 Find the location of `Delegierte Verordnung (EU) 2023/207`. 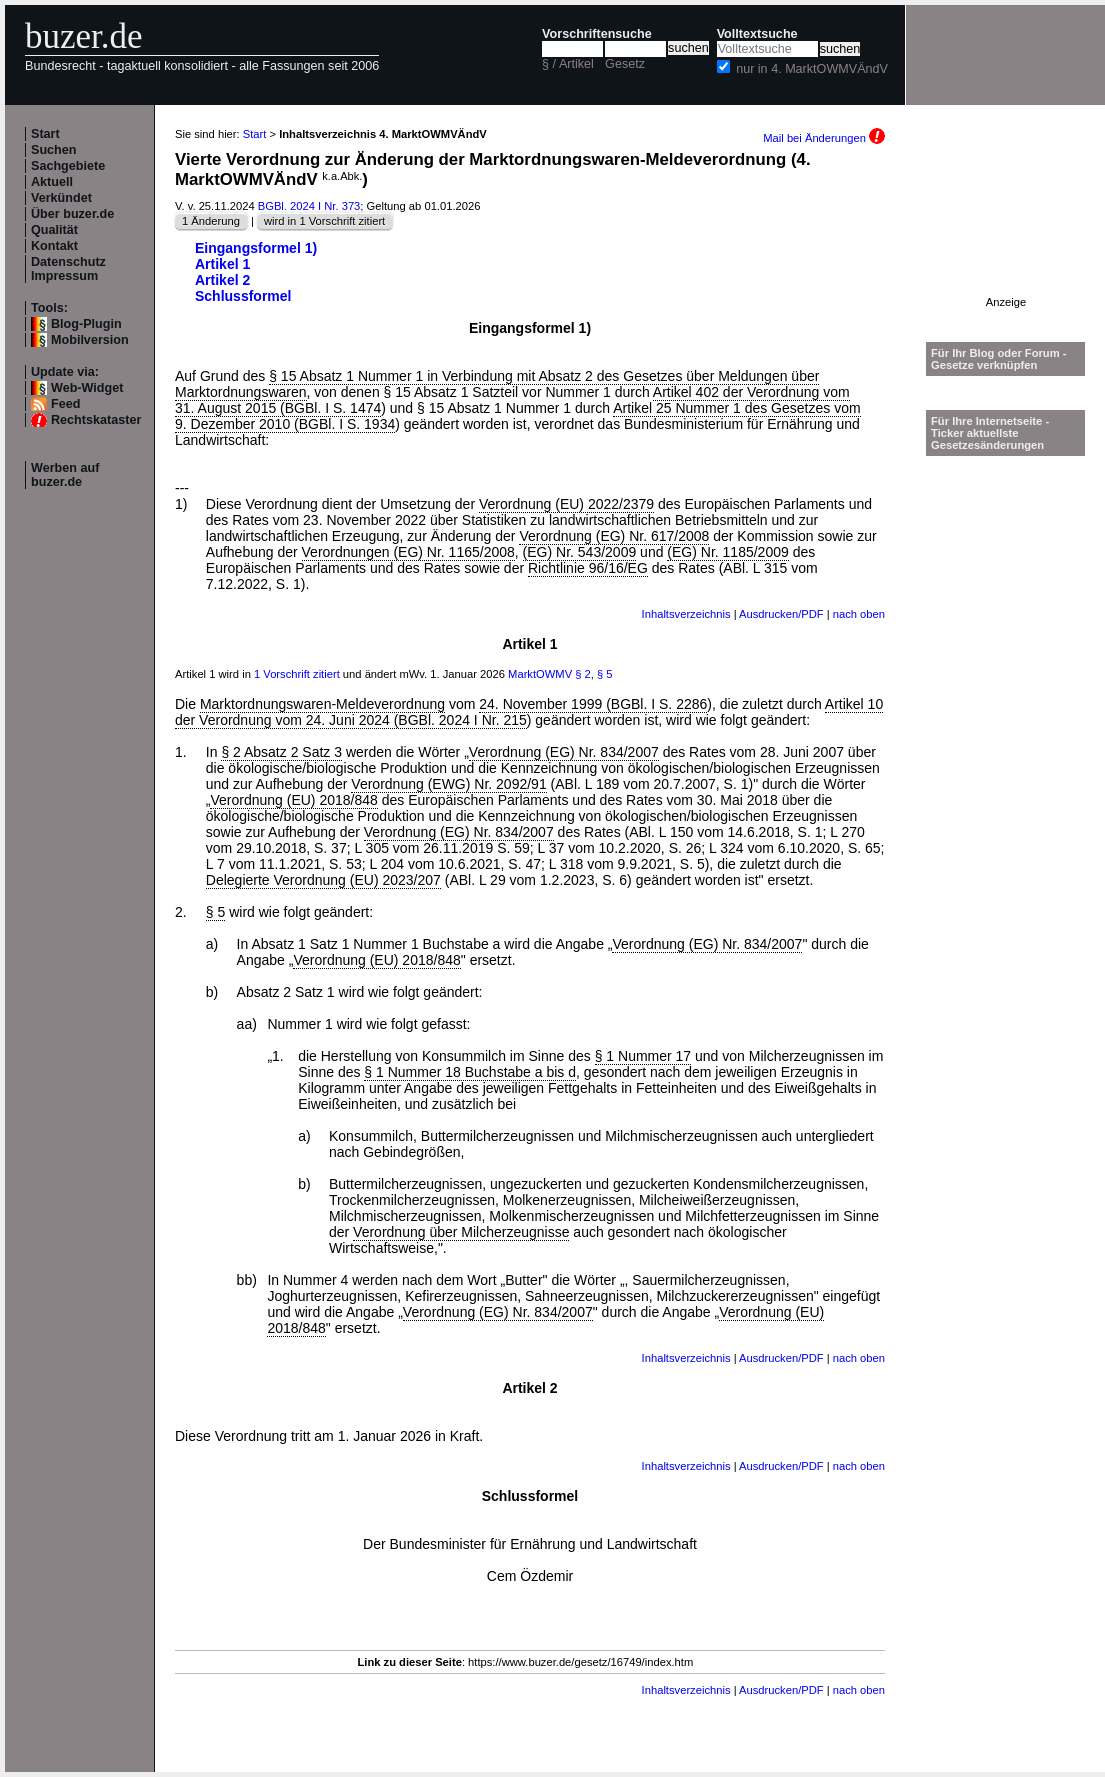

Delegierte Verordnung (EU) 2023/207 is located at coordinates (323, 880).